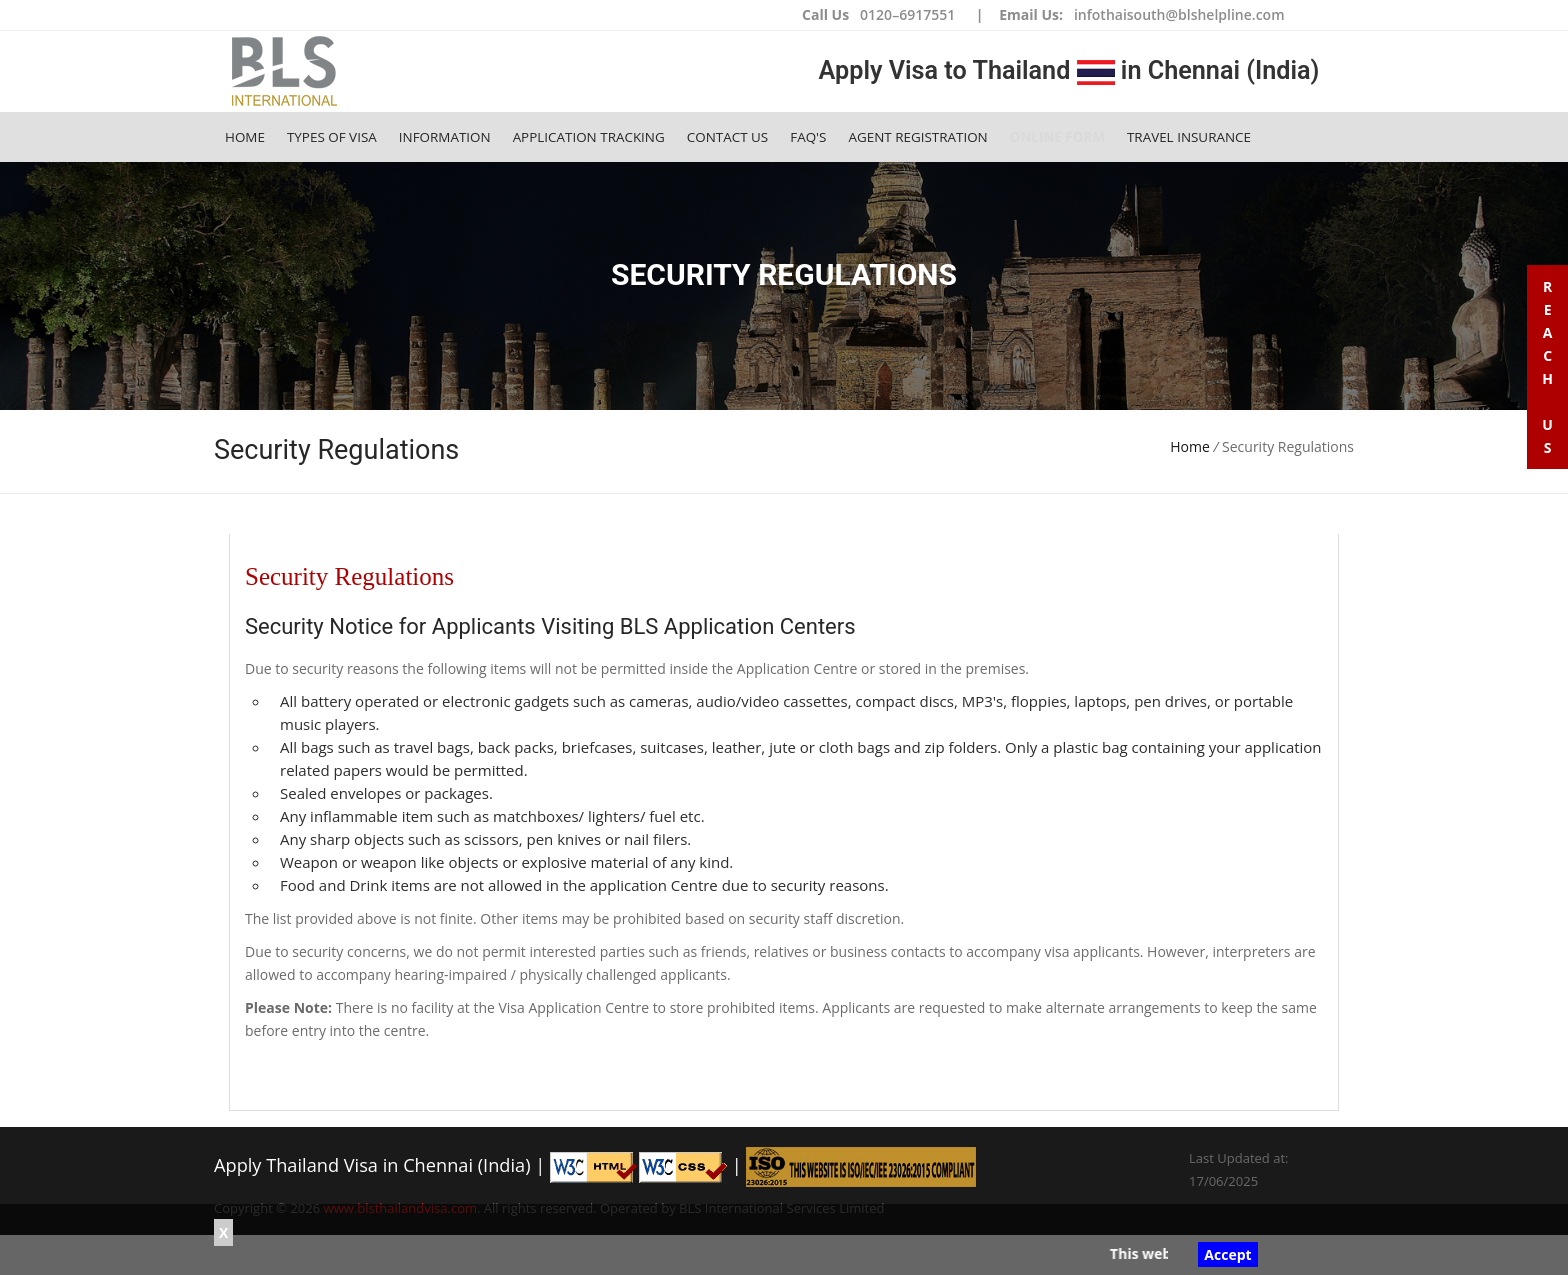 This screenshot has width=1568, height=1275. What do you see at coordinates (1189, 137) in the screenshot?
I see `Travel Insurance` at bounding box center [1189, 137].